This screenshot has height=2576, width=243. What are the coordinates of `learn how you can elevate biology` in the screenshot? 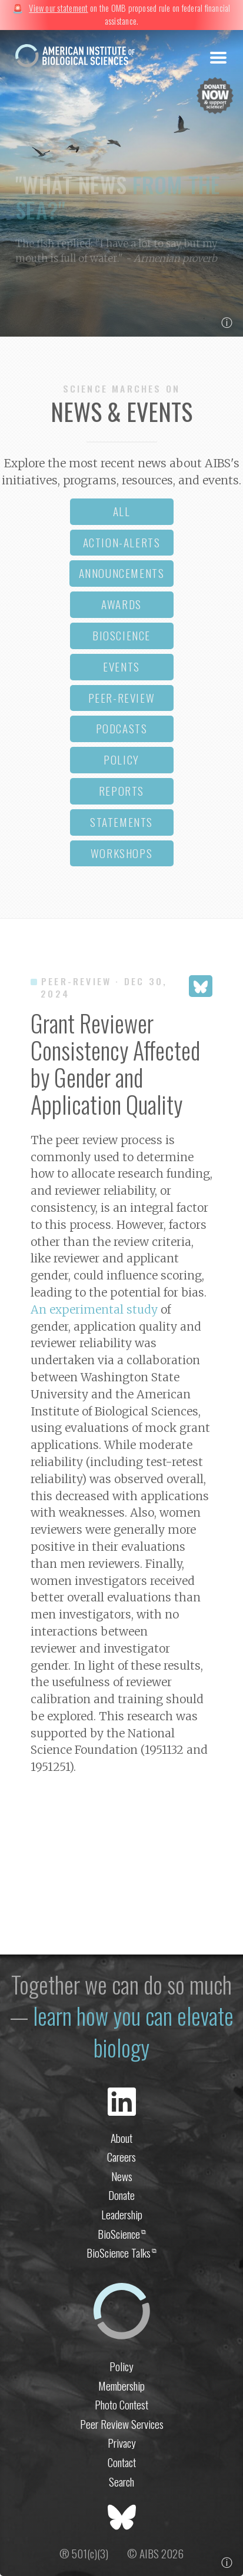 It's located at (133, 2031).